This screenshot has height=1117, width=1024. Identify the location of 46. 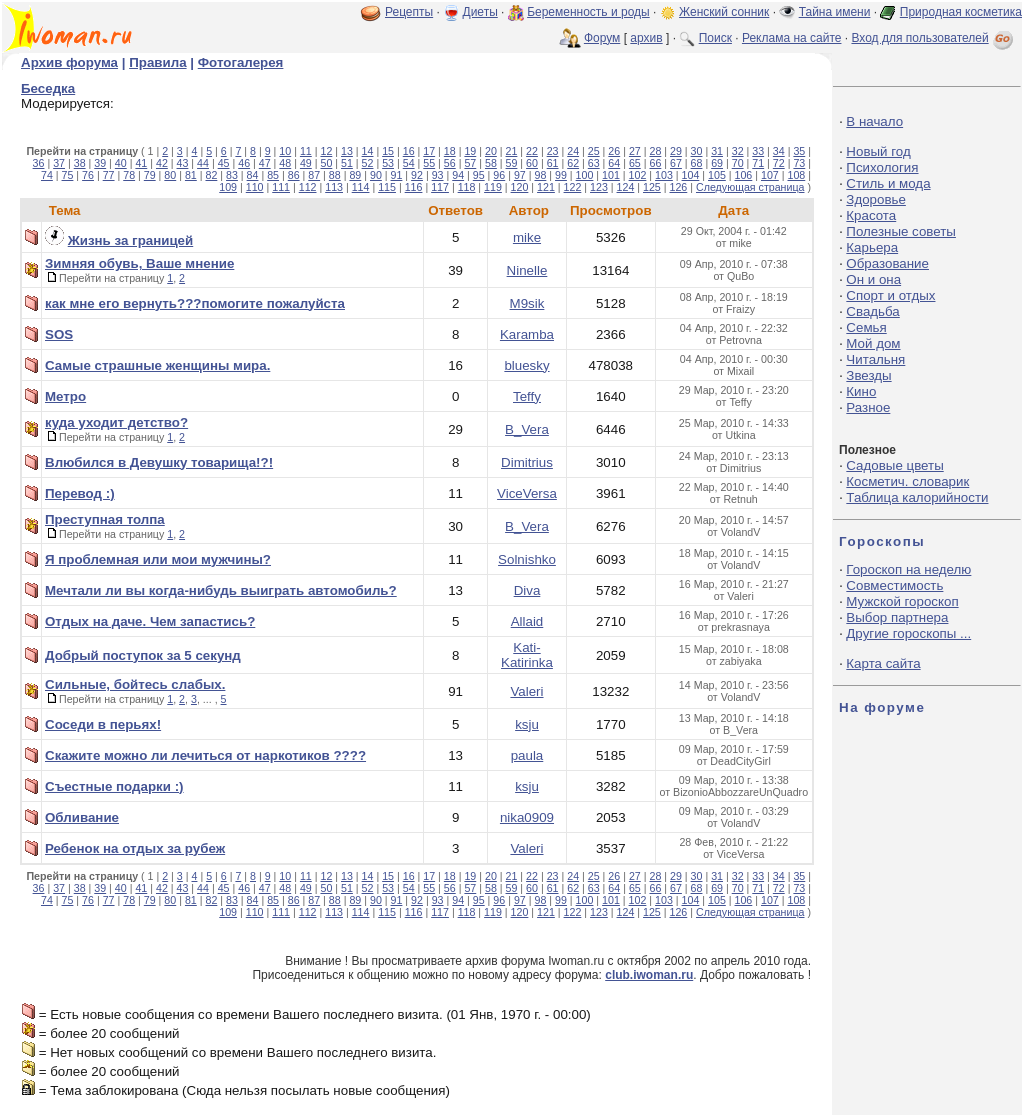
(244, 163).